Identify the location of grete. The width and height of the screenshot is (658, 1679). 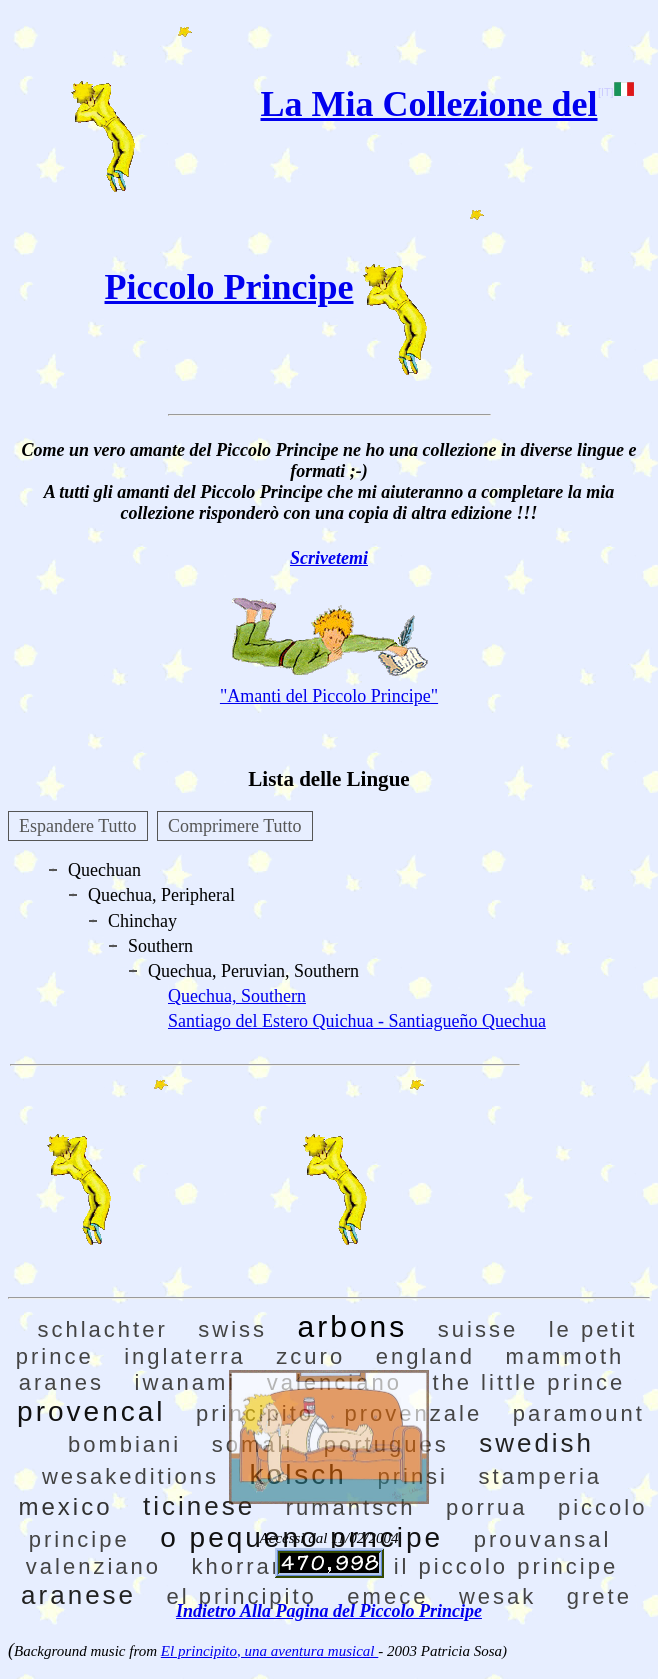
(599, 1596).